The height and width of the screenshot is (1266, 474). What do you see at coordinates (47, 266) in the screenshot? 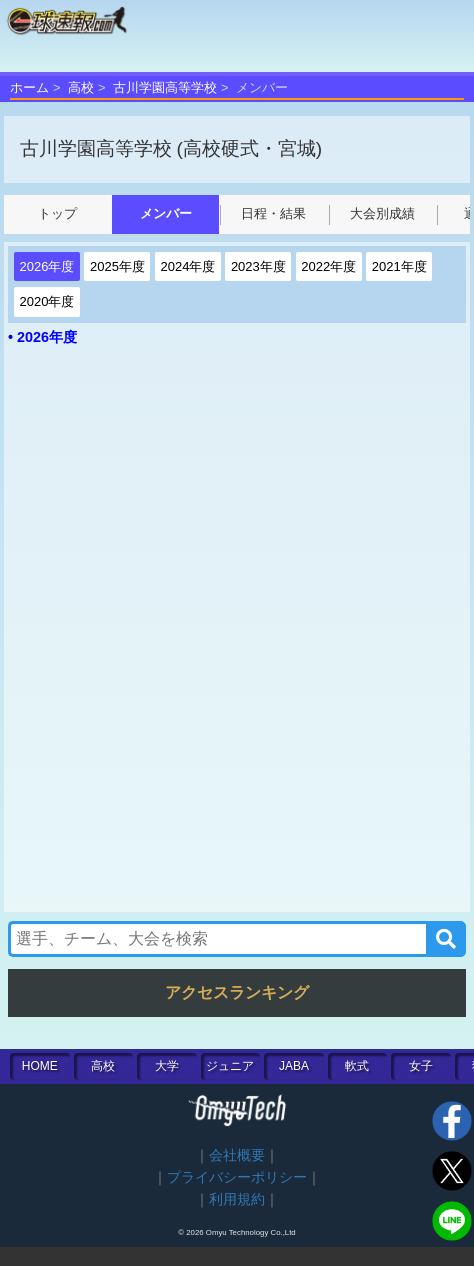
I see `2026年度` at bounding box center [47, 266].